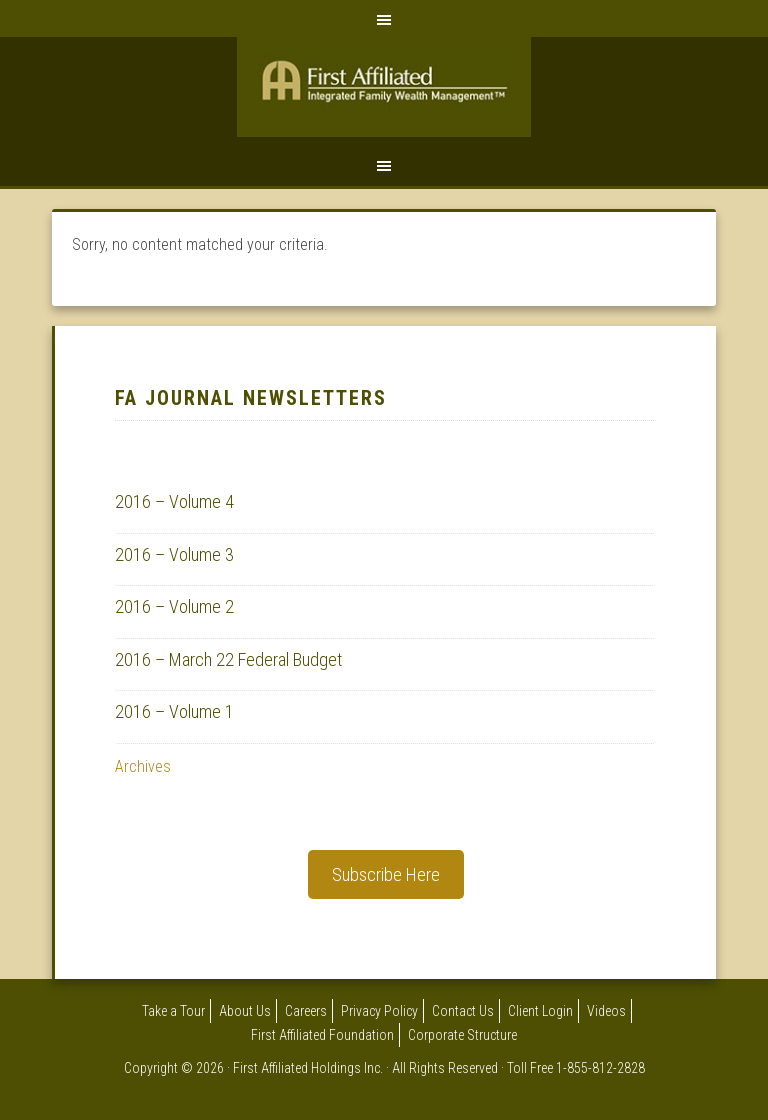 This screenshot has height=1120, width=768. Describe the element at coordinates (174, 711) in the screenshot. I see `2016 – Volume 1` at that location.